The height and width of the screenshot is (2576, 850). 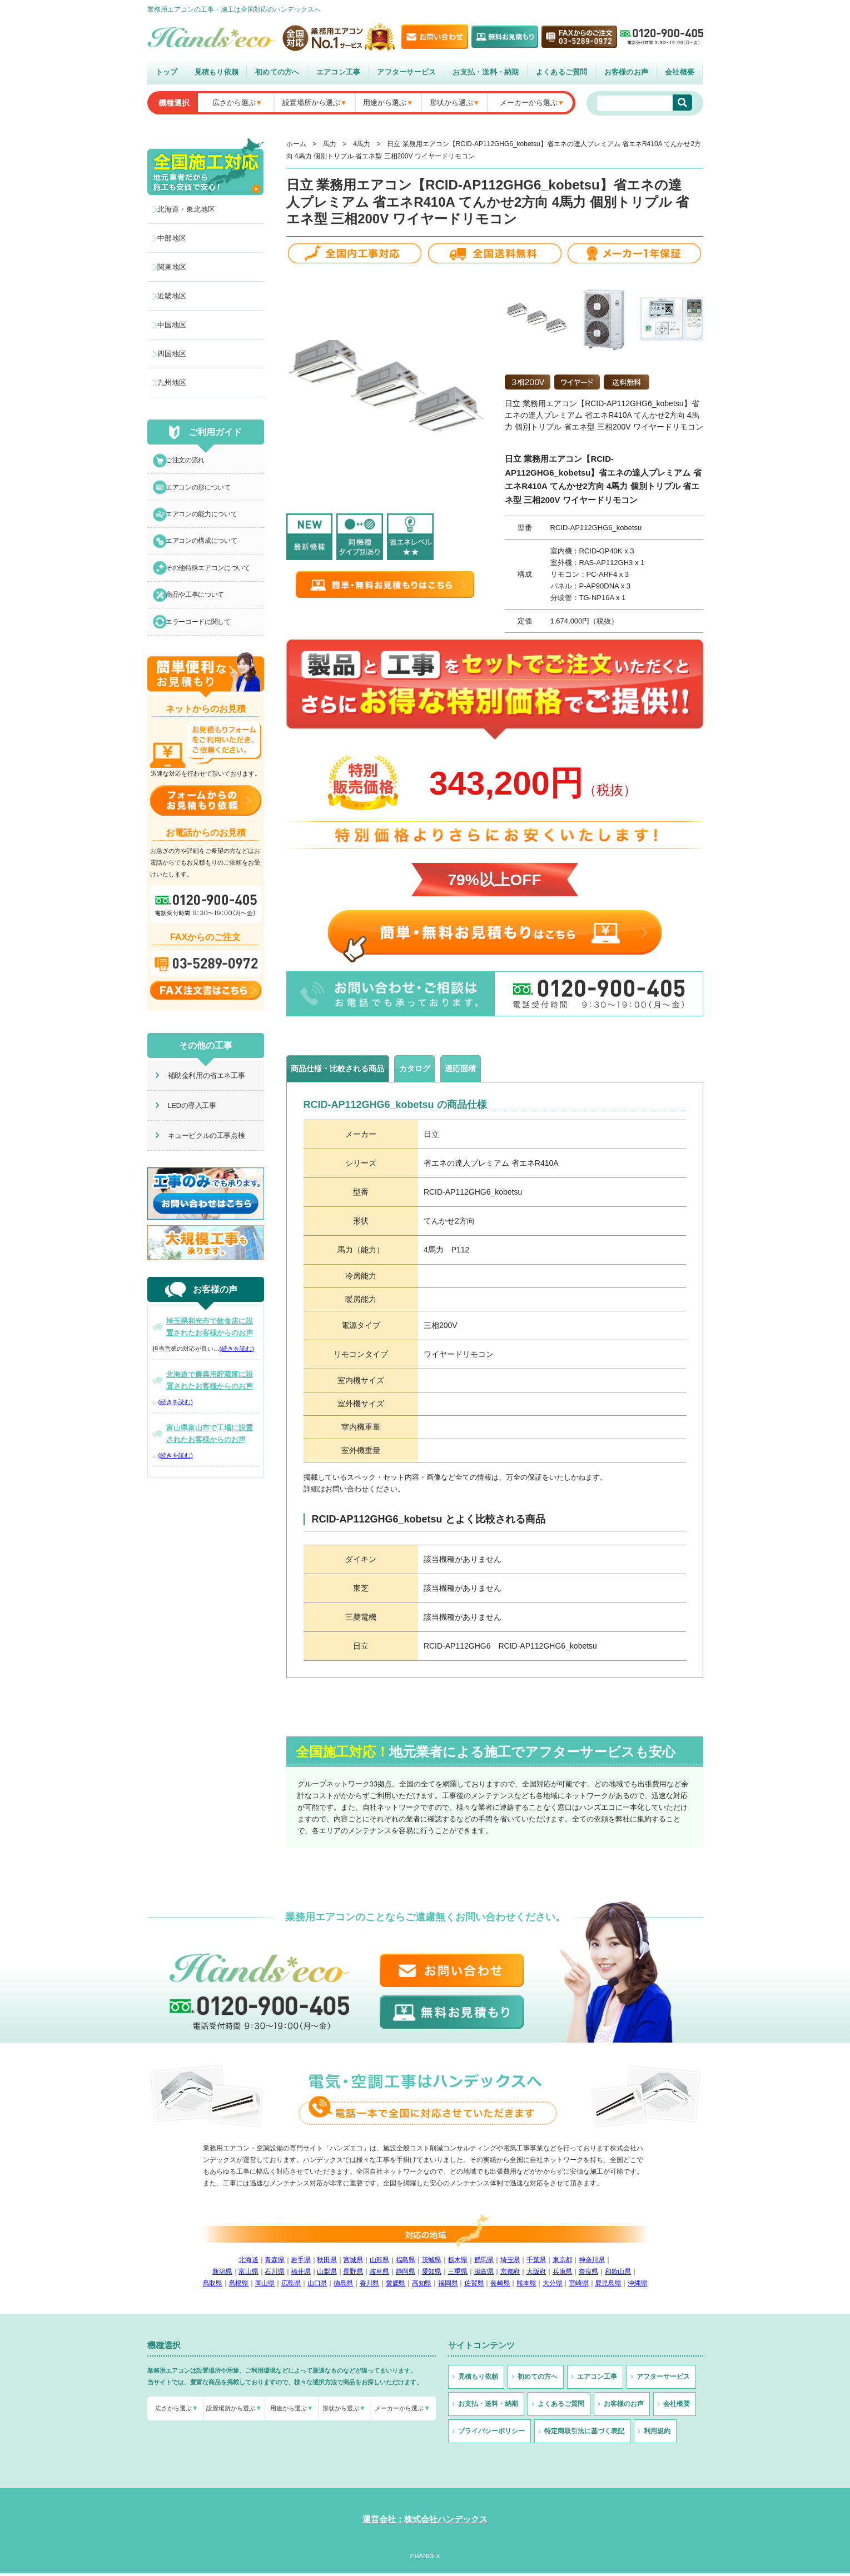 I want to click on LEDの導入工事, so click(x=184, y=1126).